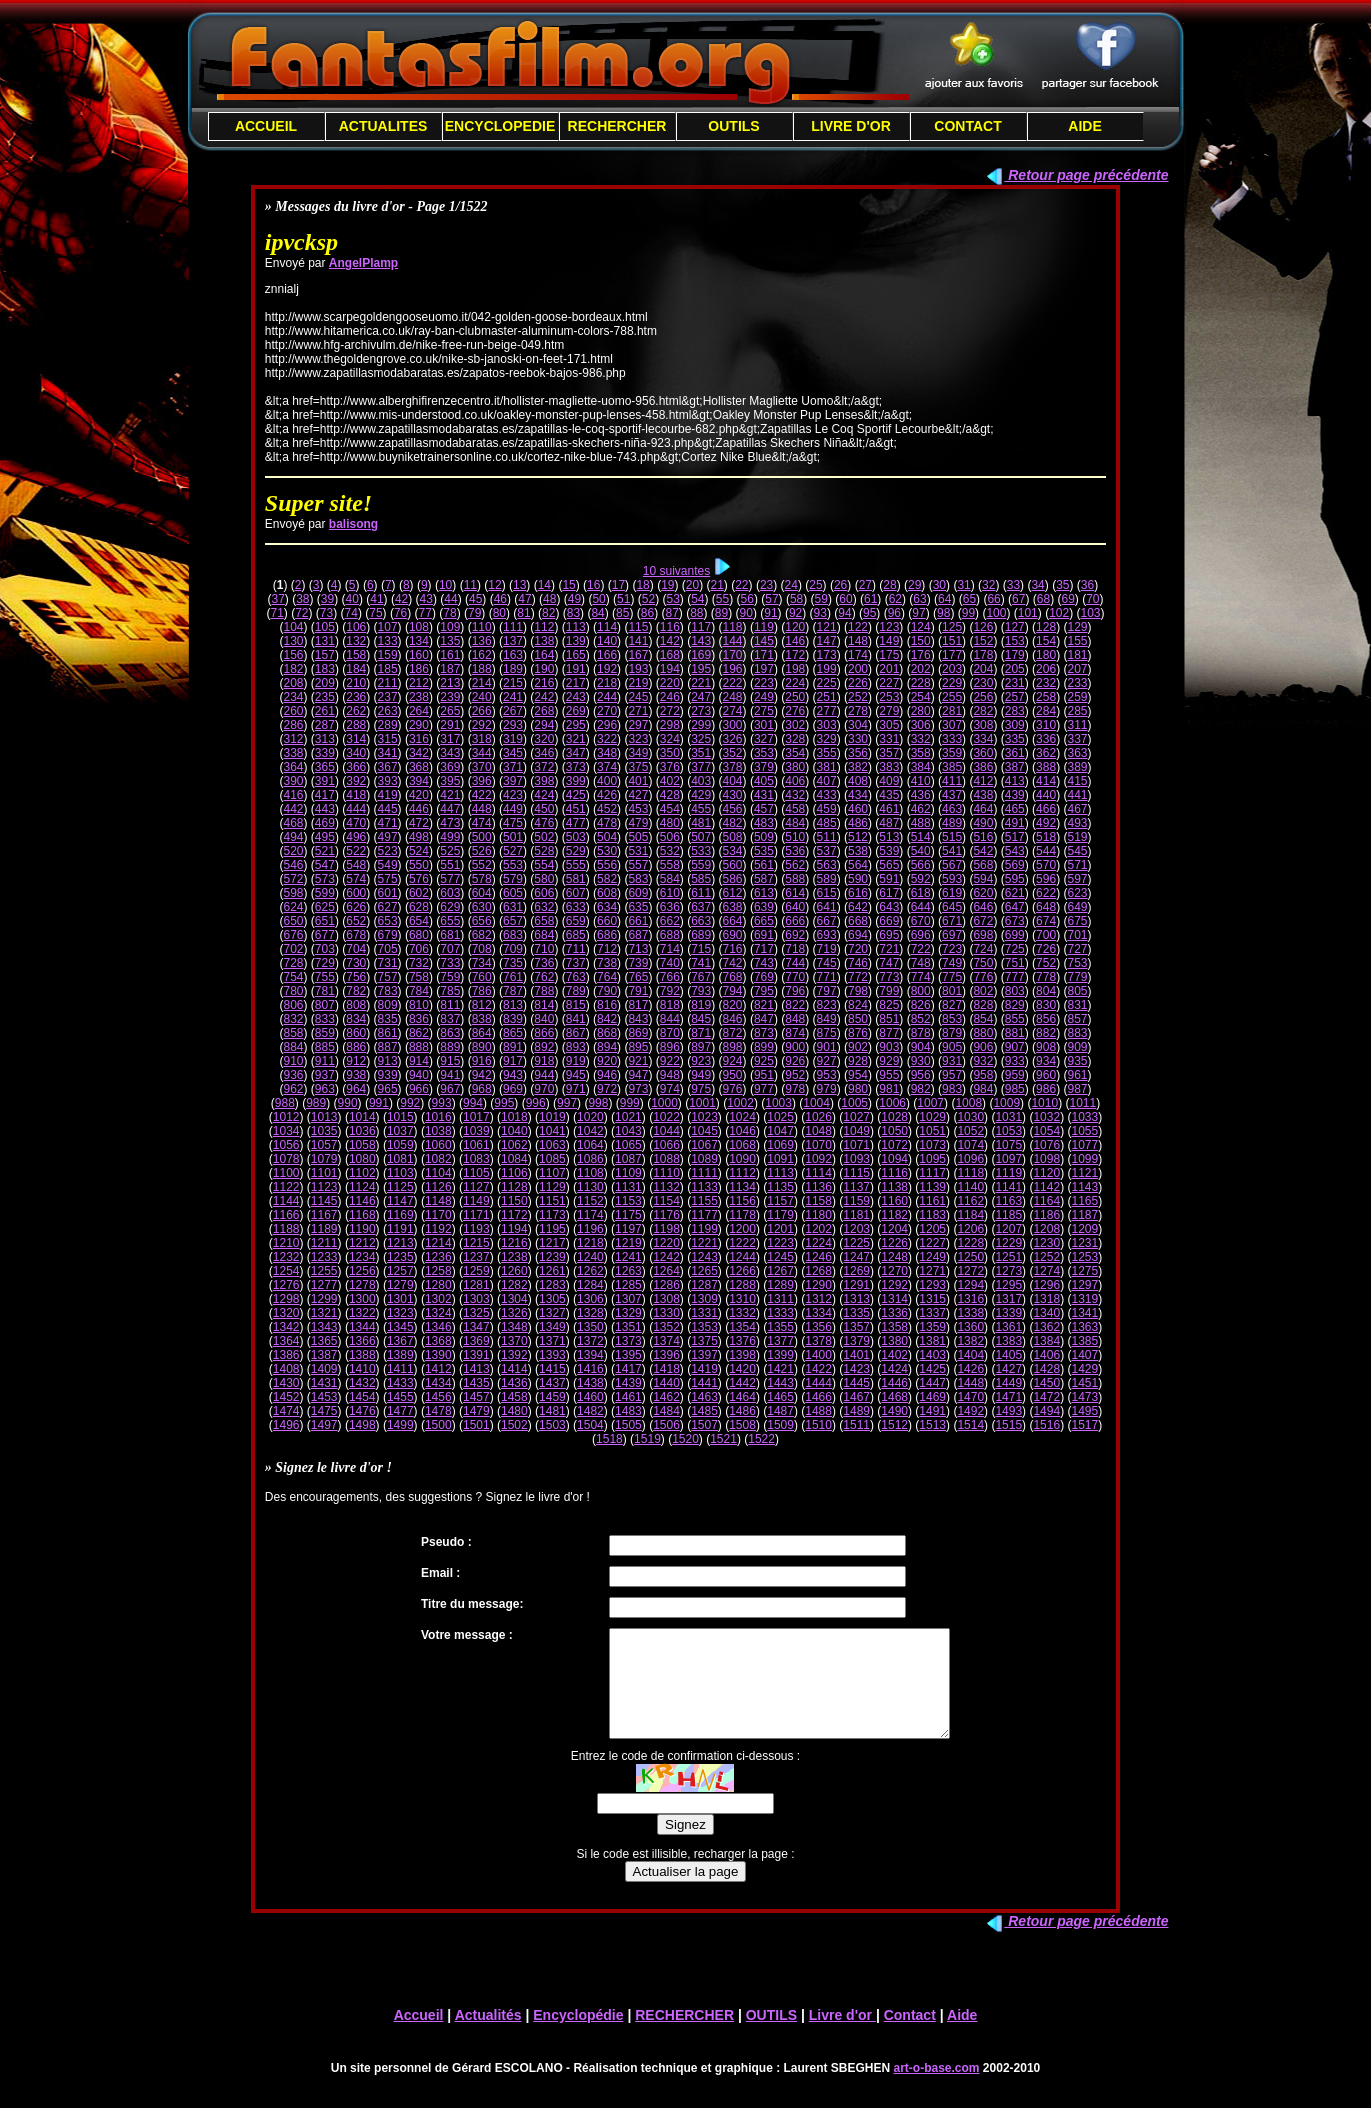 The height and width of the screenshot is (2108, 1371). I want to click on 953, so click(827, 1075).